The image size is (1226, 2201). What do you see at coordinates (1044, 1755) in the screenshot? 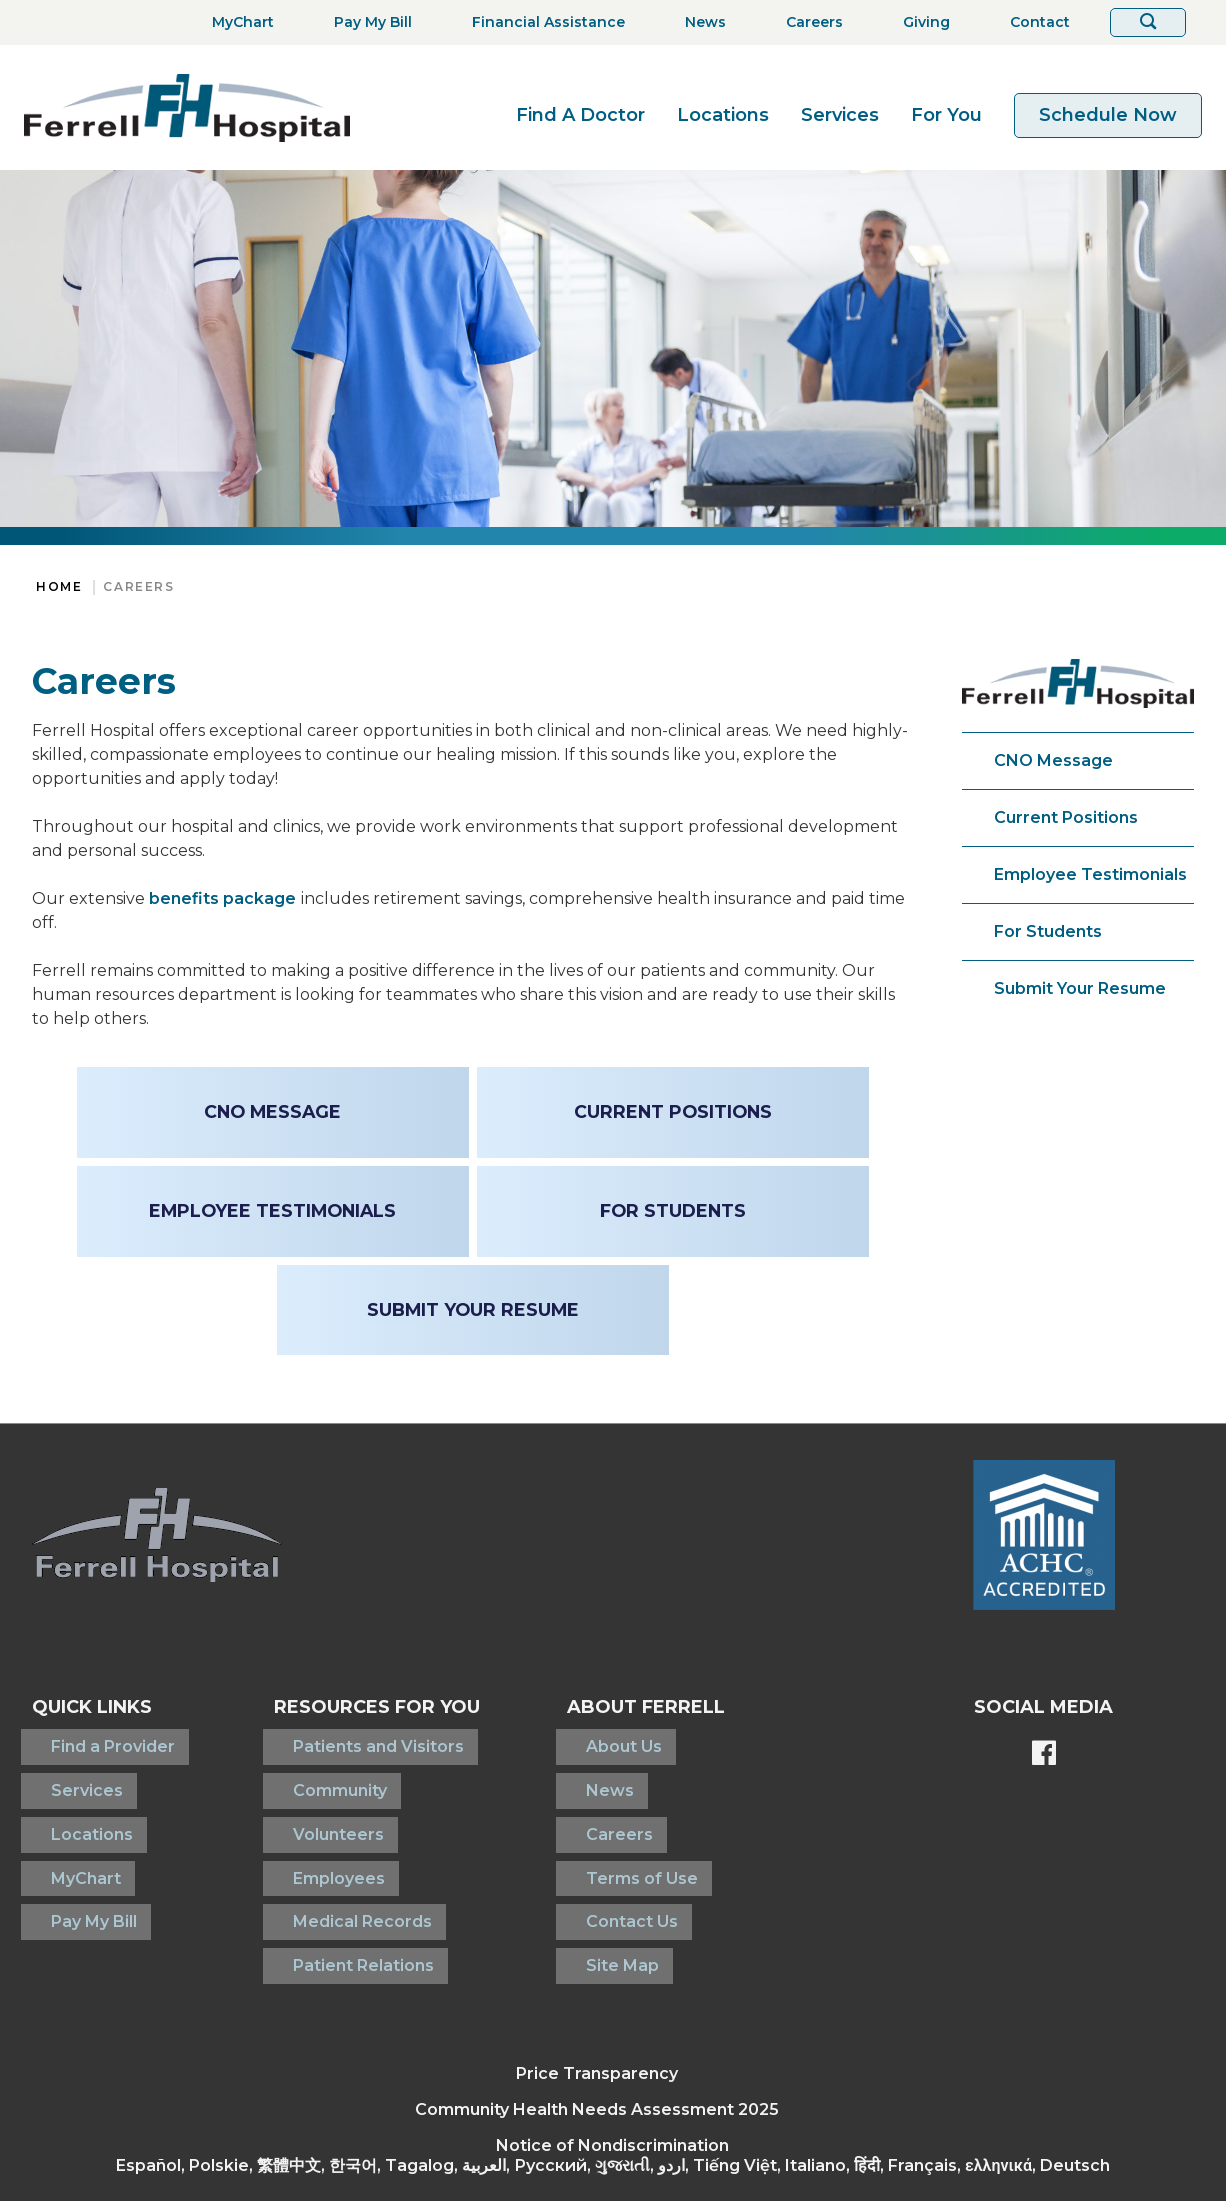
I see `[Ferrell's Facebook page]` at bounding box center [1044, 1755].